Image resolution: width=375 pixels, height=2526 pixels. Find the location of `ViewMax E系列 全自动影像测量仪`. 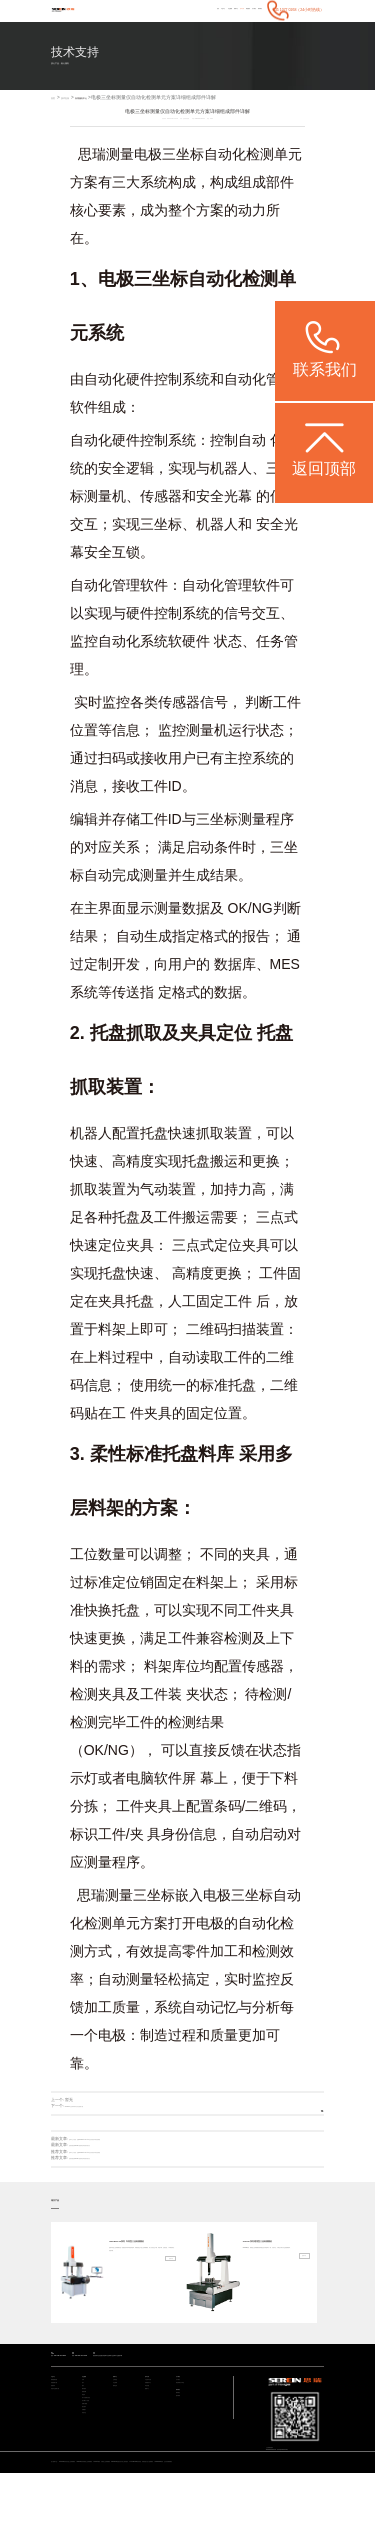

ViewMax E系列 全自动影像测量仪 is located at coordinates (89, 2514).